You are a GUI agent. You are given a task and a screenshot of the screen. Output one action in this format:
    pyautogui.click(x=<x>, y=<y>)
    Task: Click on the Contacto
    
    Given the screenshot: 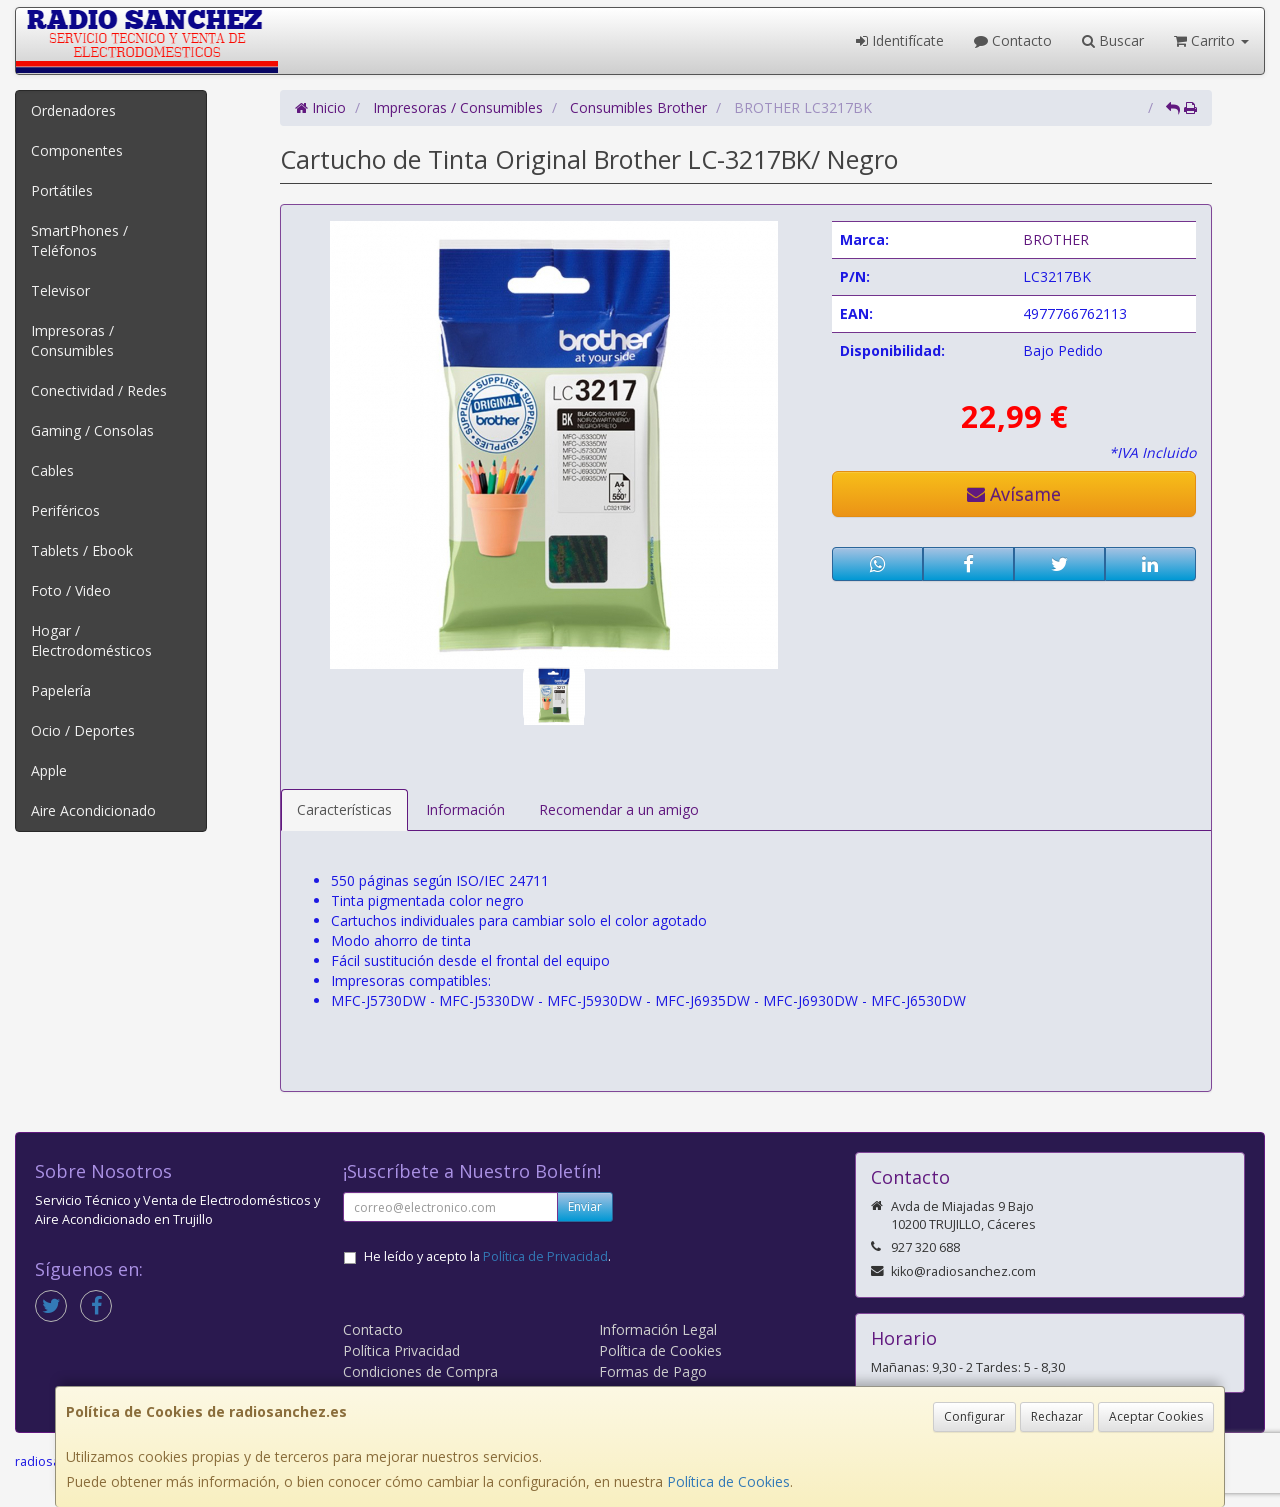 What is the action you would take?
    pyautogui.click(x=1013, y=40)
    